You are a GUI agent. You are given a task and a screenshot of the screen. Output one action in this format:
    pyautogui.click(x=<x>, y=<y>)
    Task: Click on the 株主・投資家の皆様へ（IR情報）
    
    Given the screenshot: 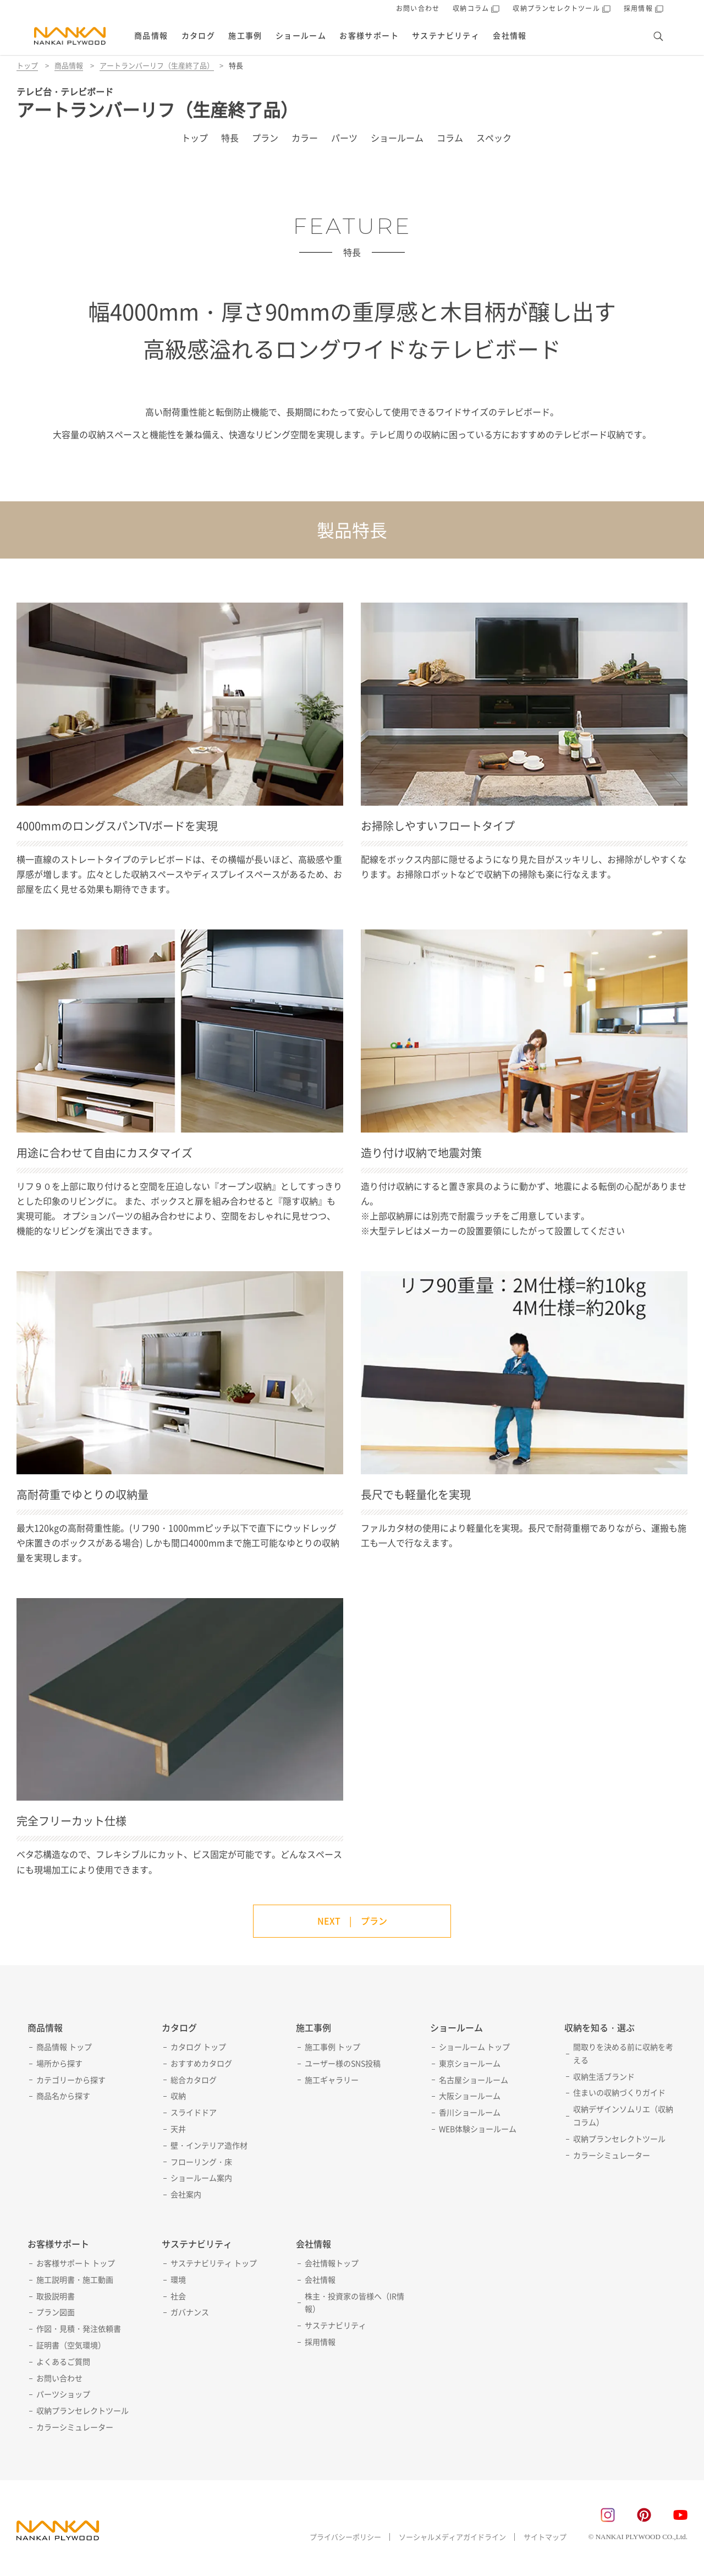 What is the action you would take?
    pyautogui.click(x=354, y=2302)
    